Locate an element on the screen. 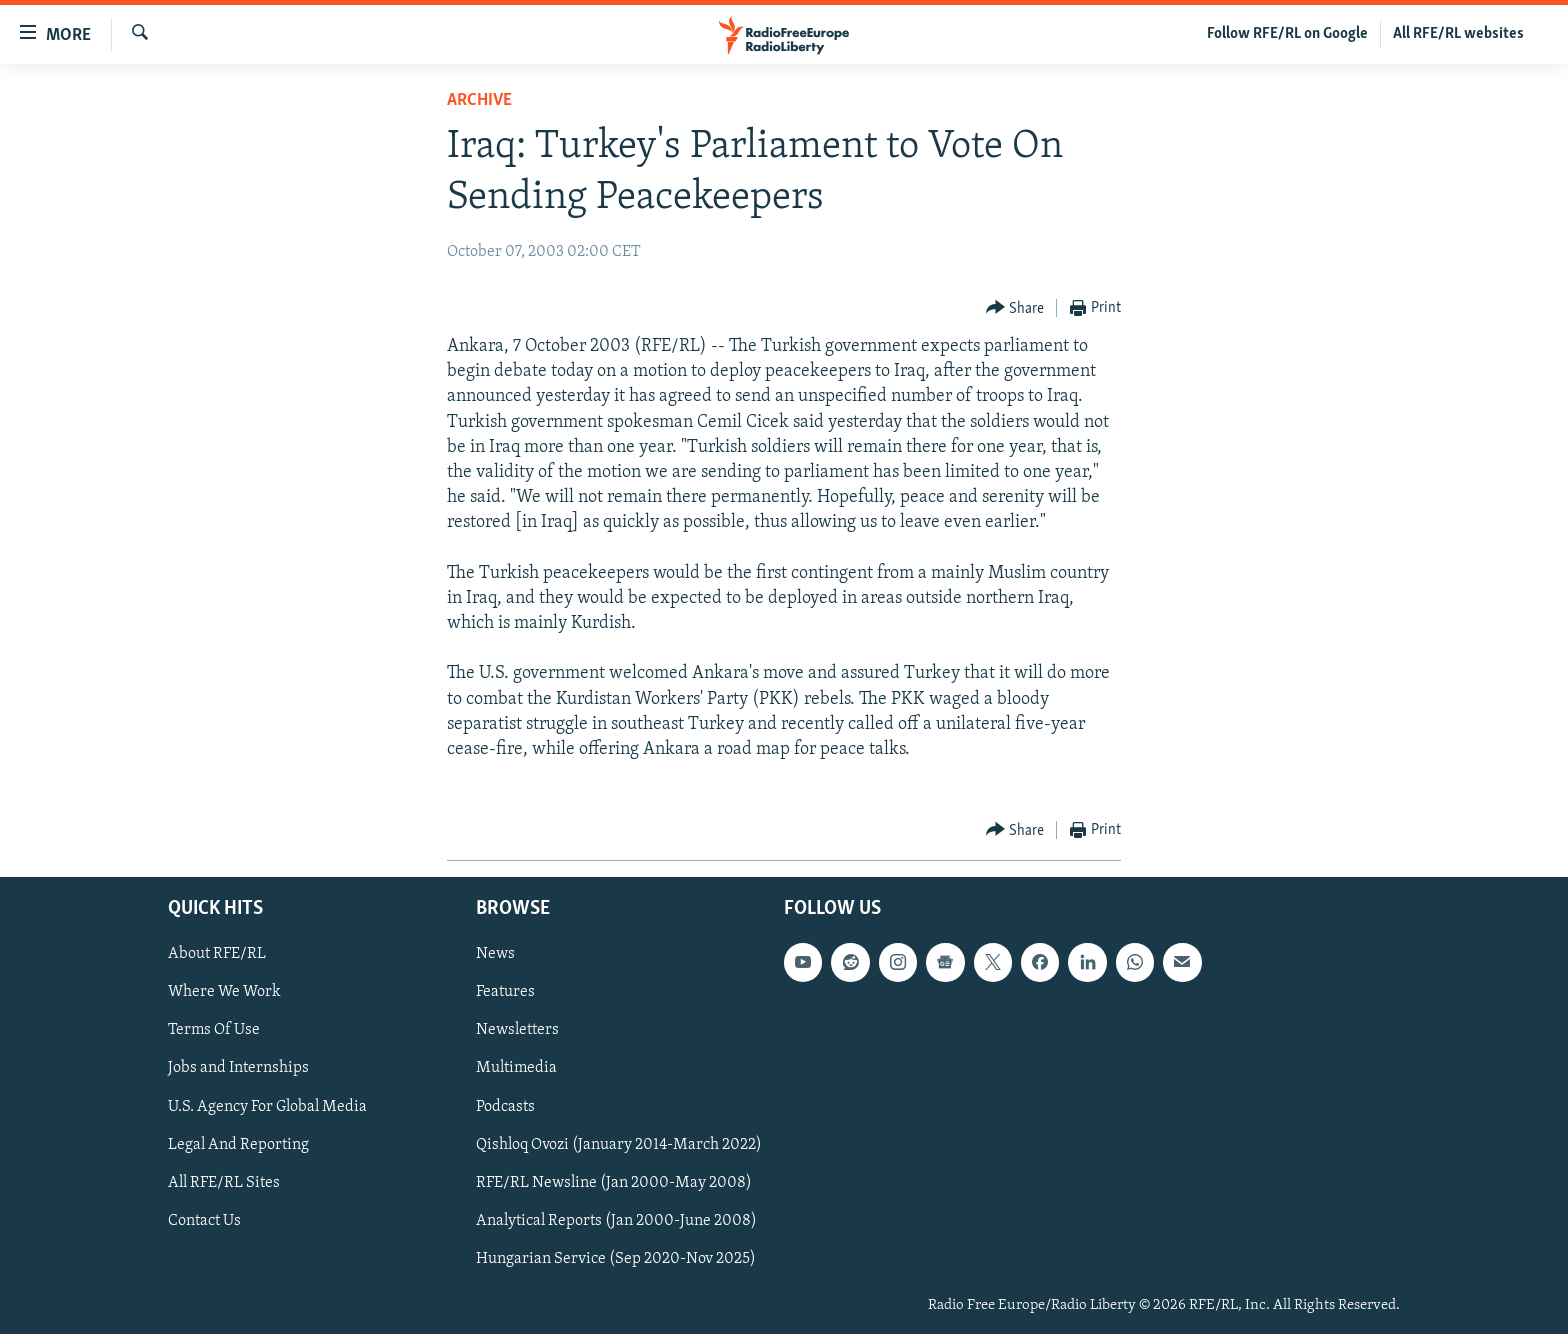  Hungarian Service (Sep 2020-Nov 2025) is located at coordinates (616, 1259).